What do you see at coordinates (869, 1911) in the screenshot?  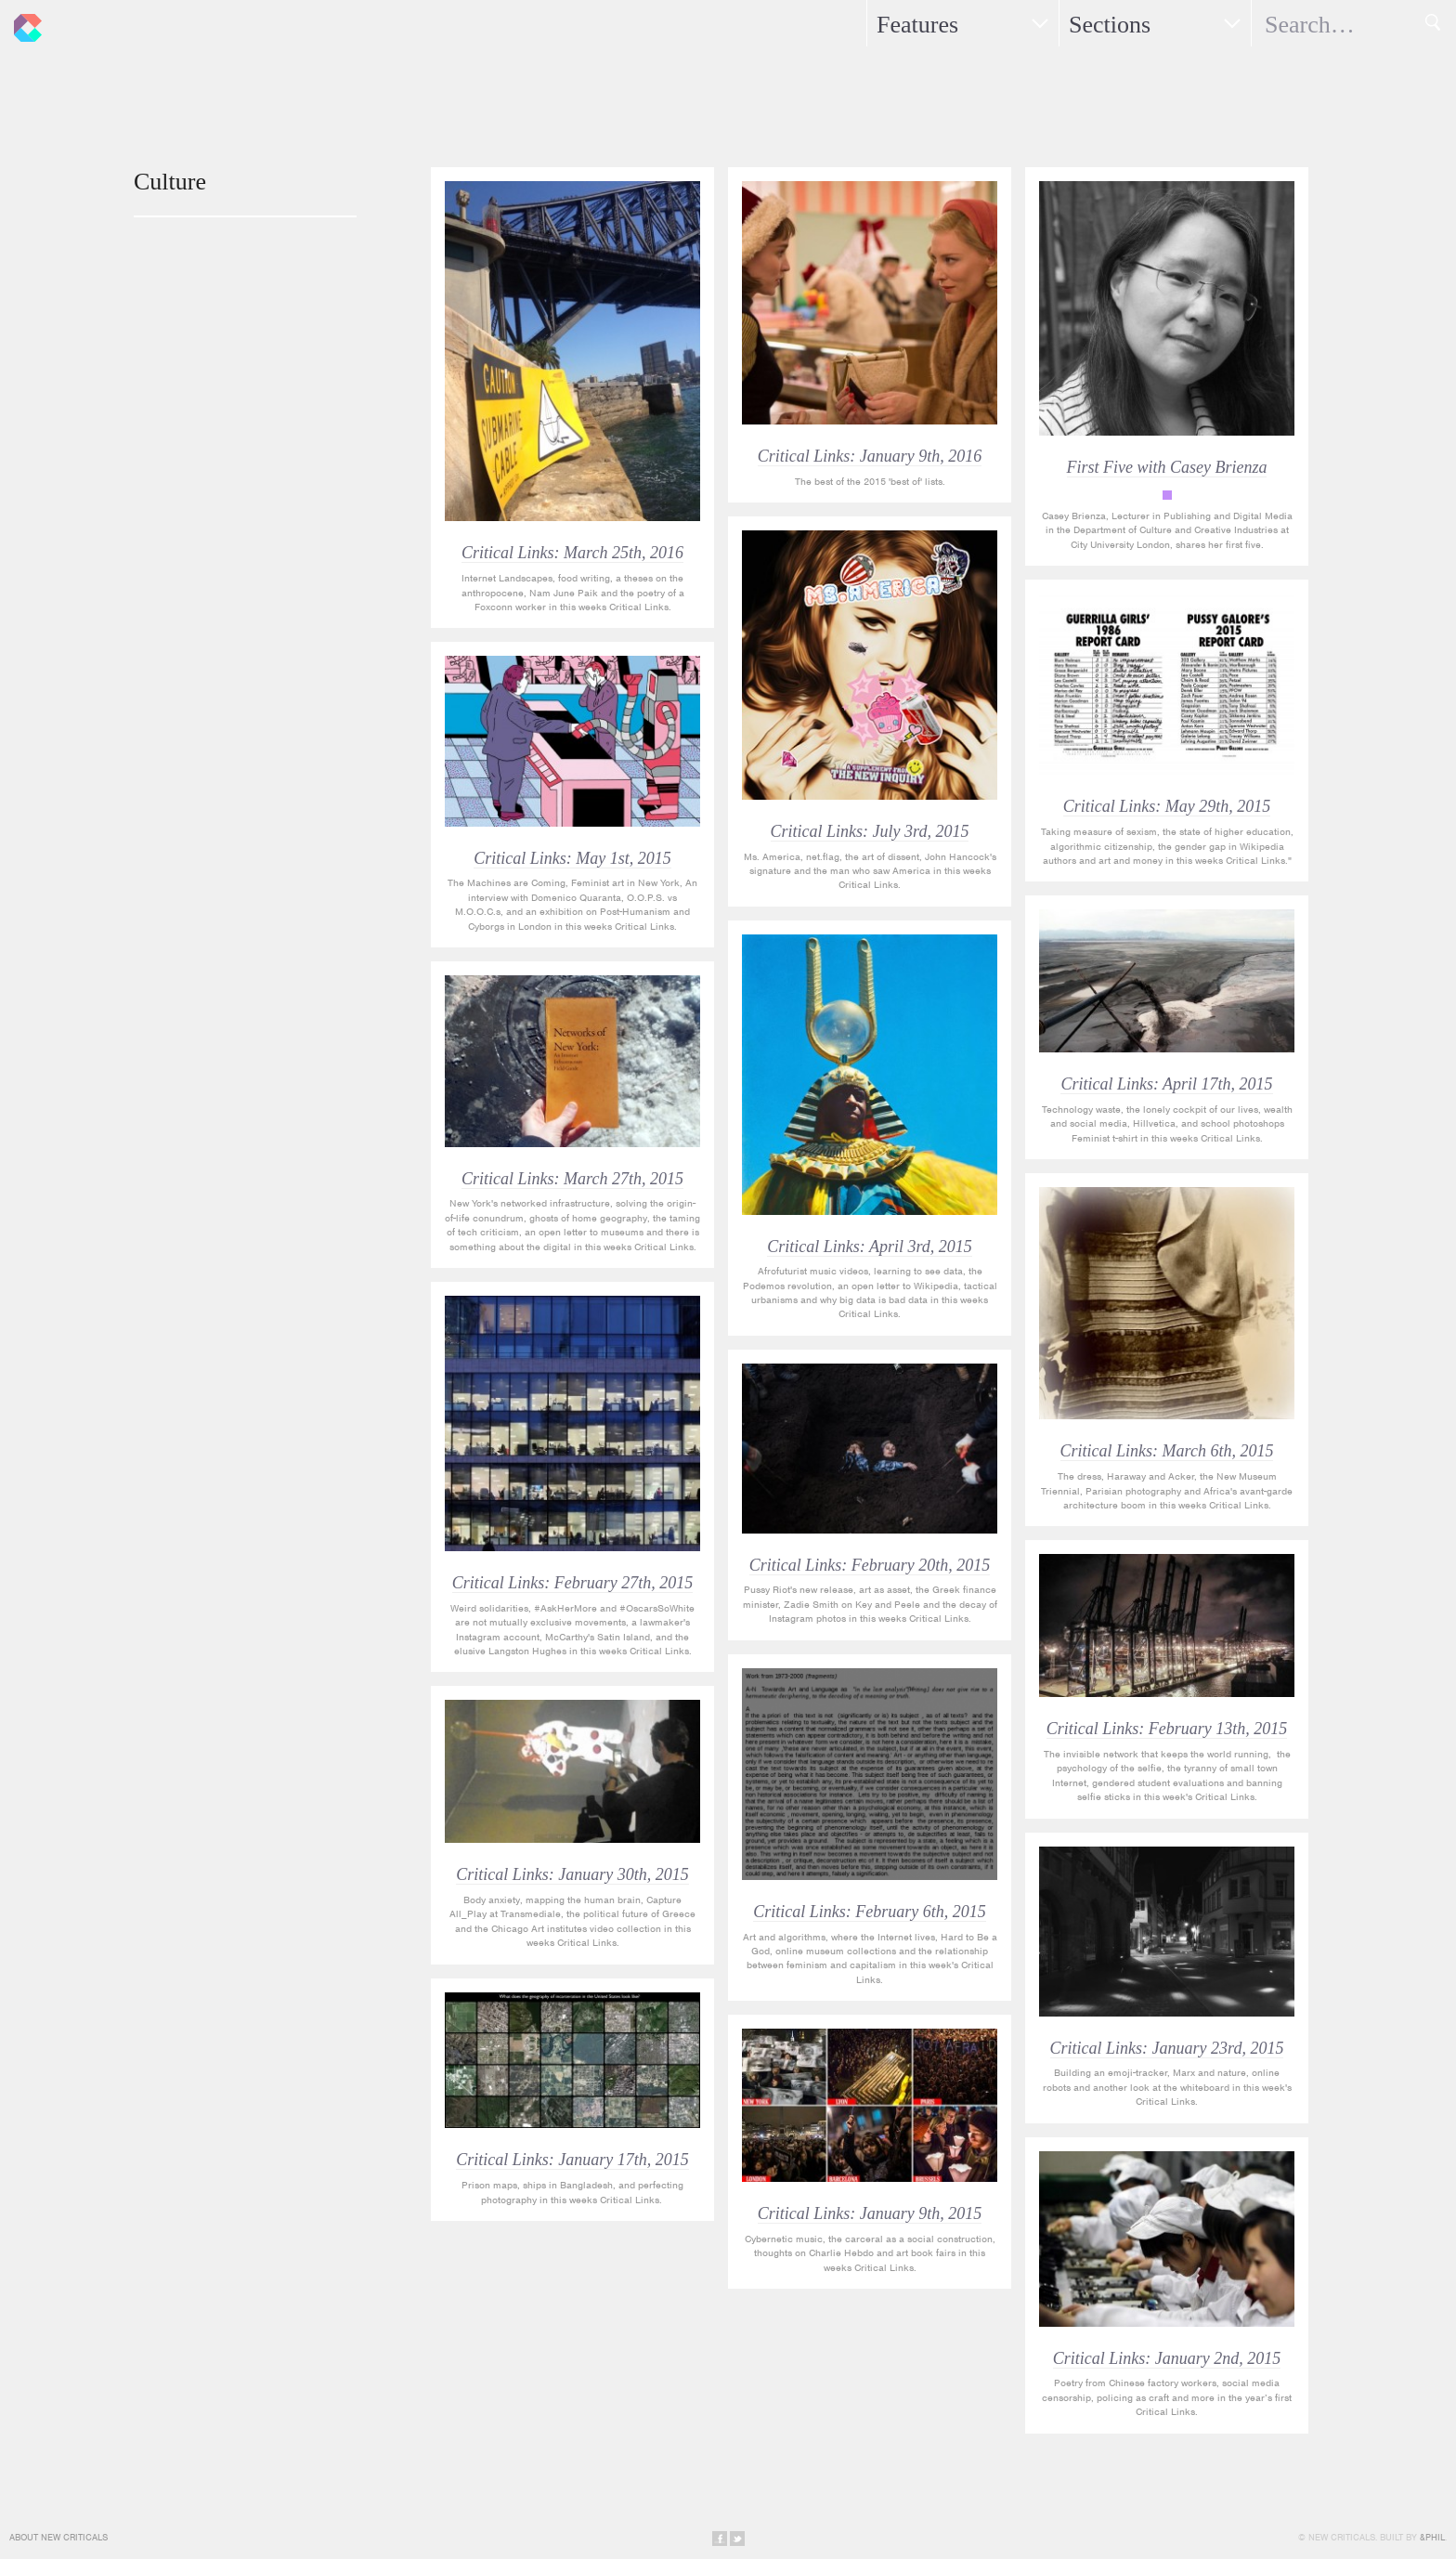 I see `Critical Links: February 6th, 2015` at bounding box center [869, 1911].